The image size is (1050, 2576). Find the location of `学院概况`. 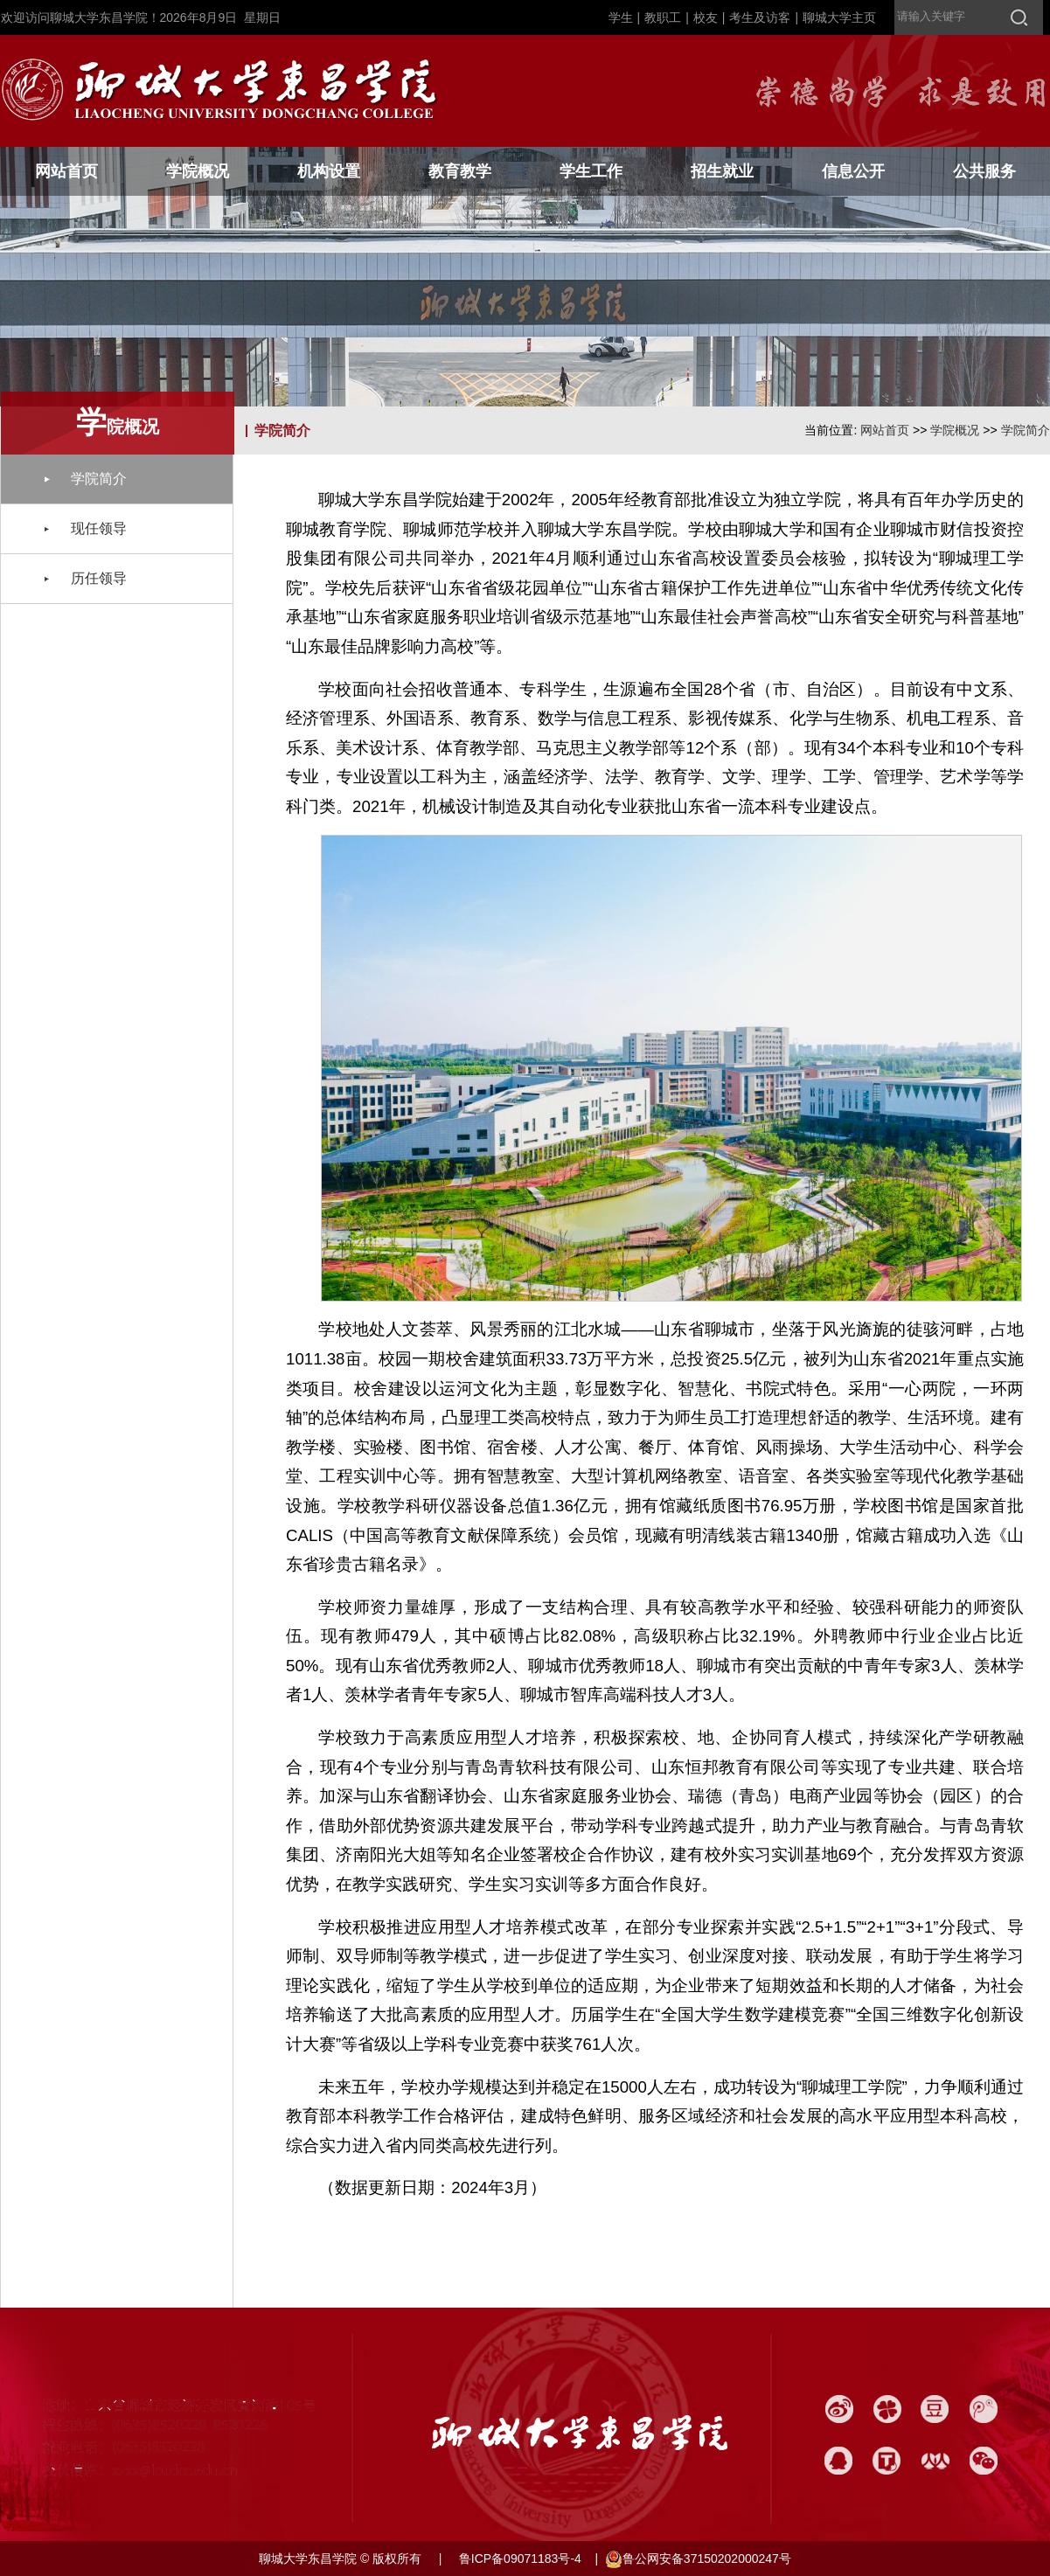

学院概况 is located at coordinates (197, 171).